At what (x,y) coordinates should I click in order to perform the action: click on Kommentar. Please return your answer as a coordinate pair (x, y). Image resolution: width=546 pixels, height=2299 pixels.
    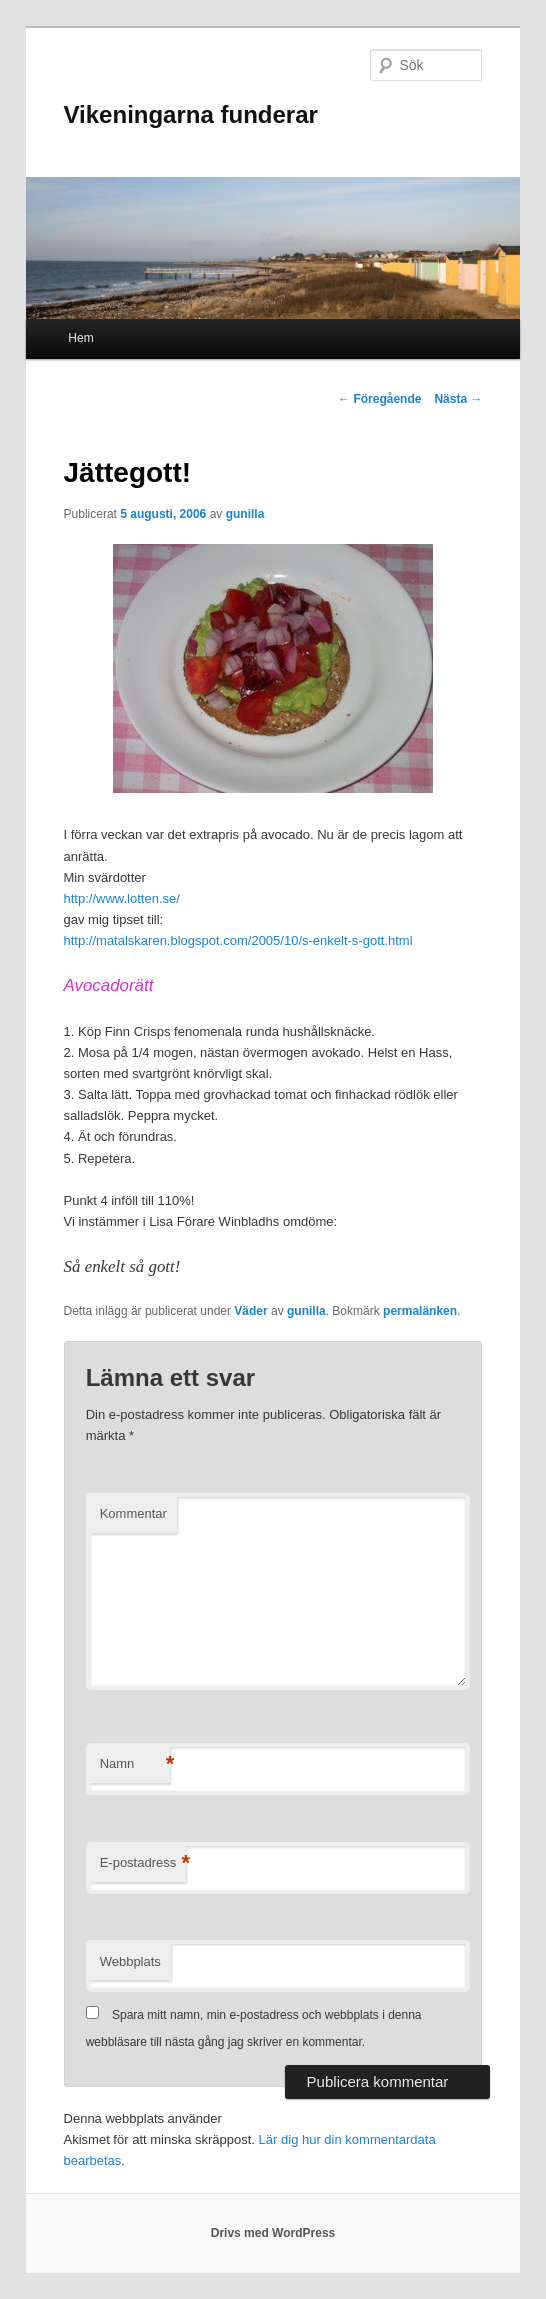
    Looking at the image, I should click on (133, 1513).